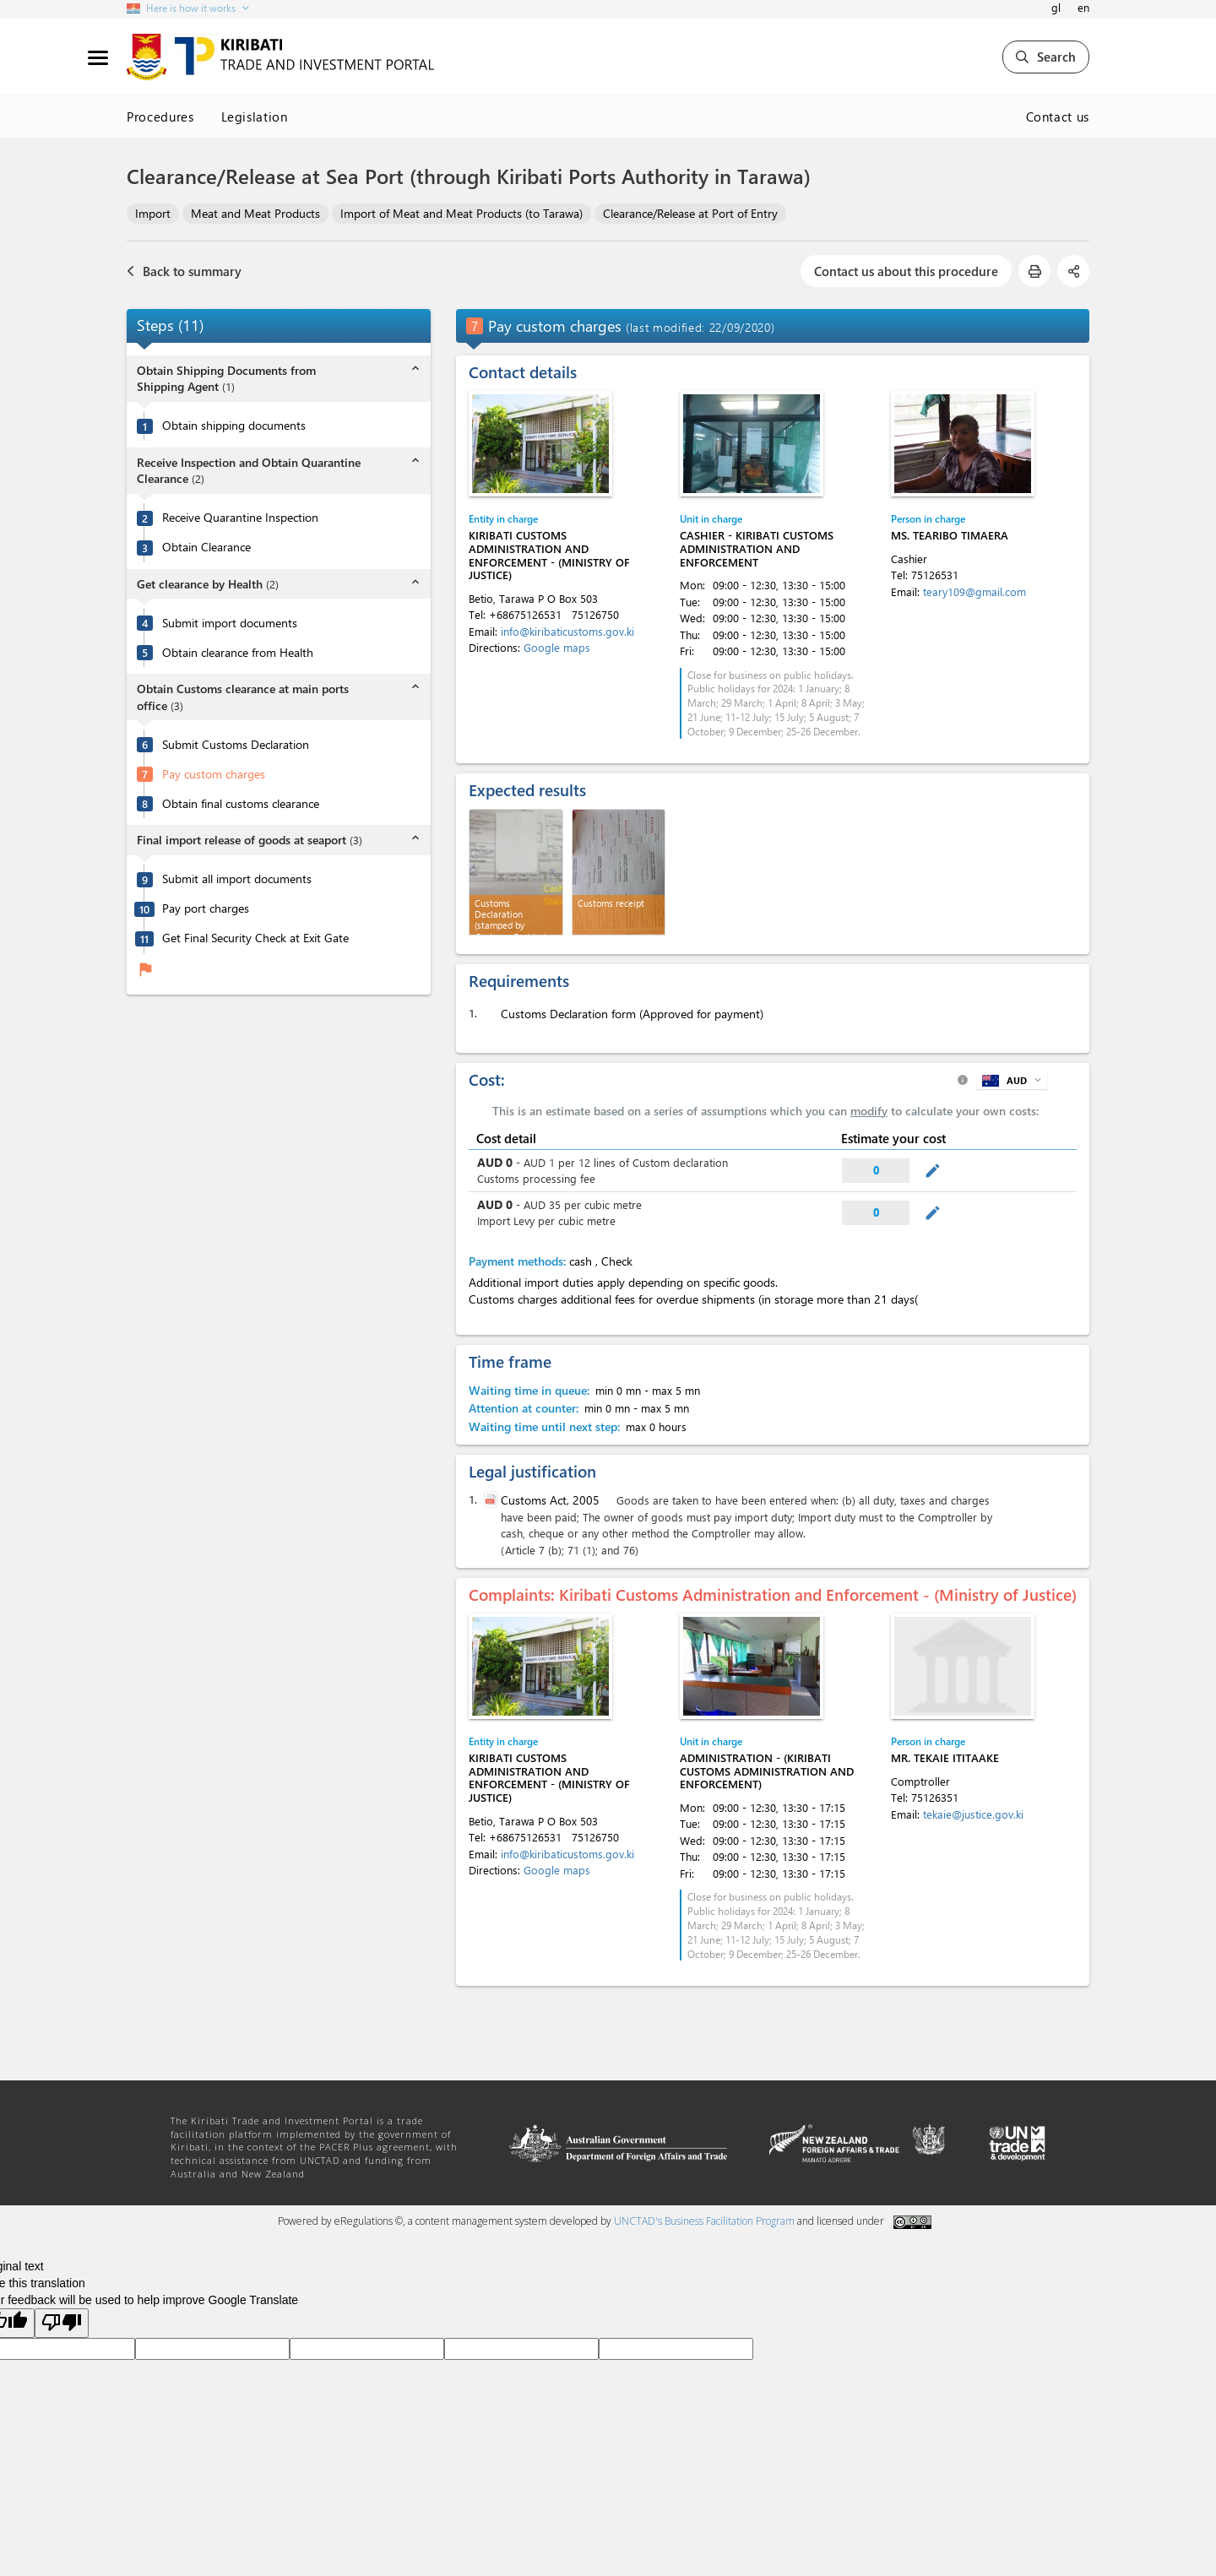  Describe the element at coordinates (235, 744) in the screenshot. I see `Submit Customs Declaration` at that location.